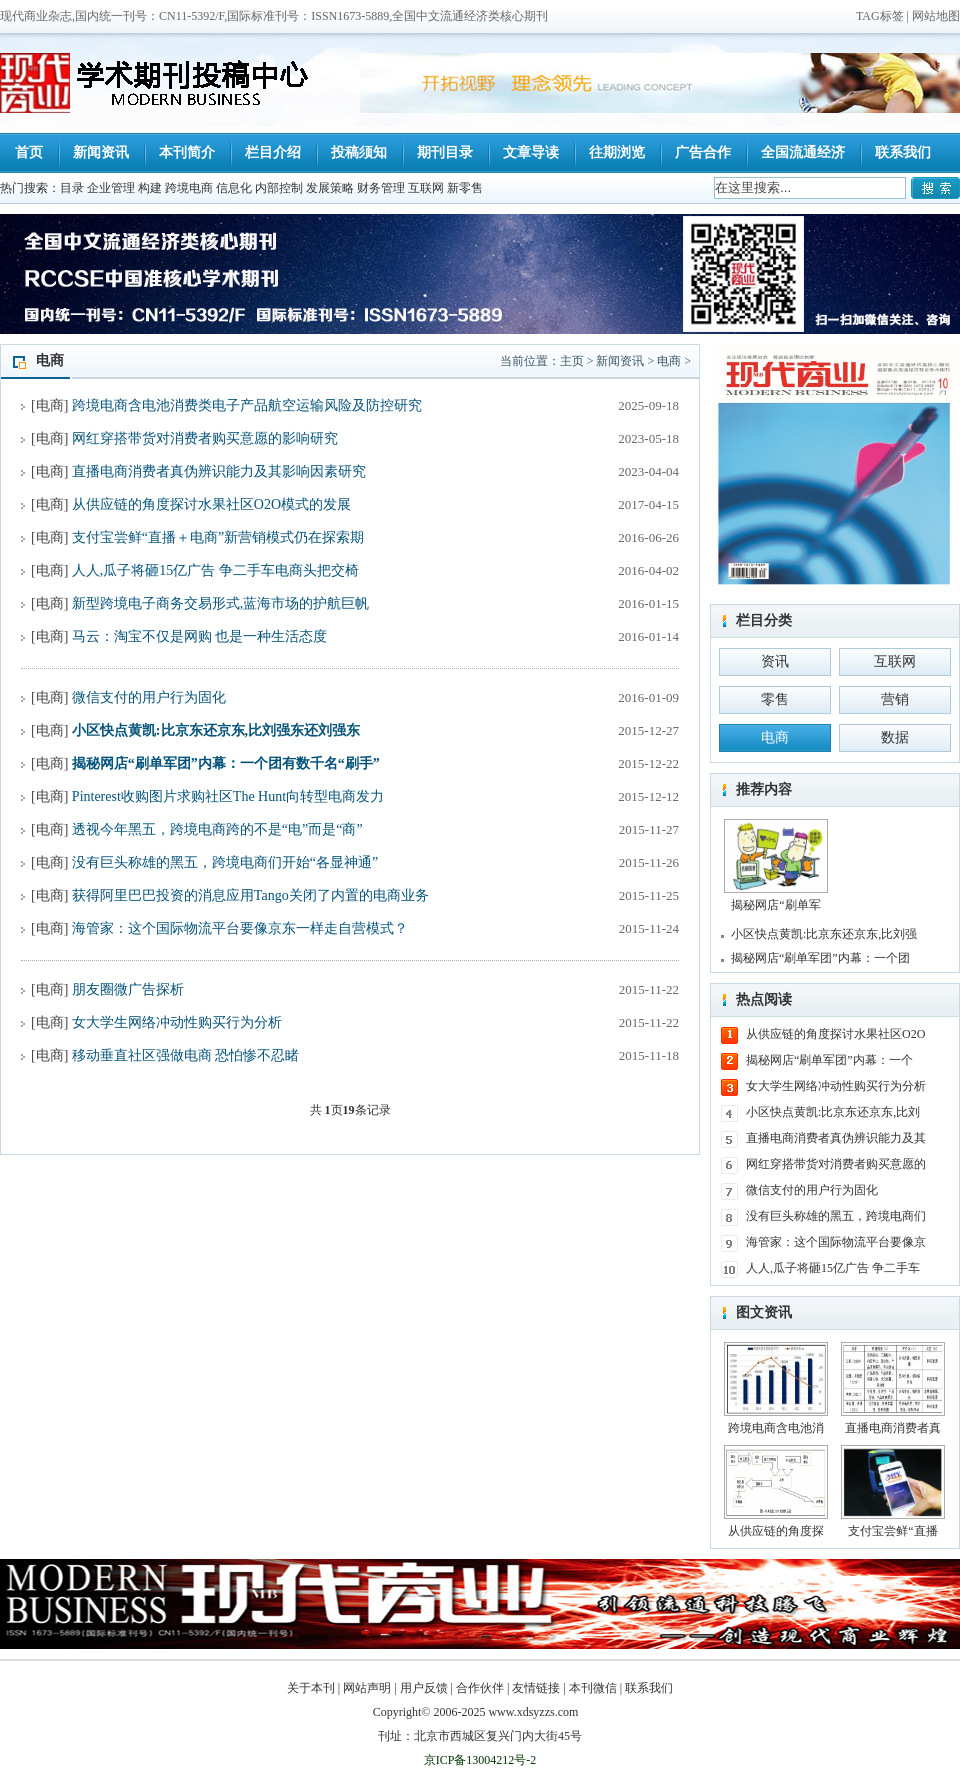 The height and width of the screenshot is (1787, 960). Describe the element at coordinates (833, 1268) in the screenshot. I see `人人,瓜子将砸15亿广告 争二手车` at that location.